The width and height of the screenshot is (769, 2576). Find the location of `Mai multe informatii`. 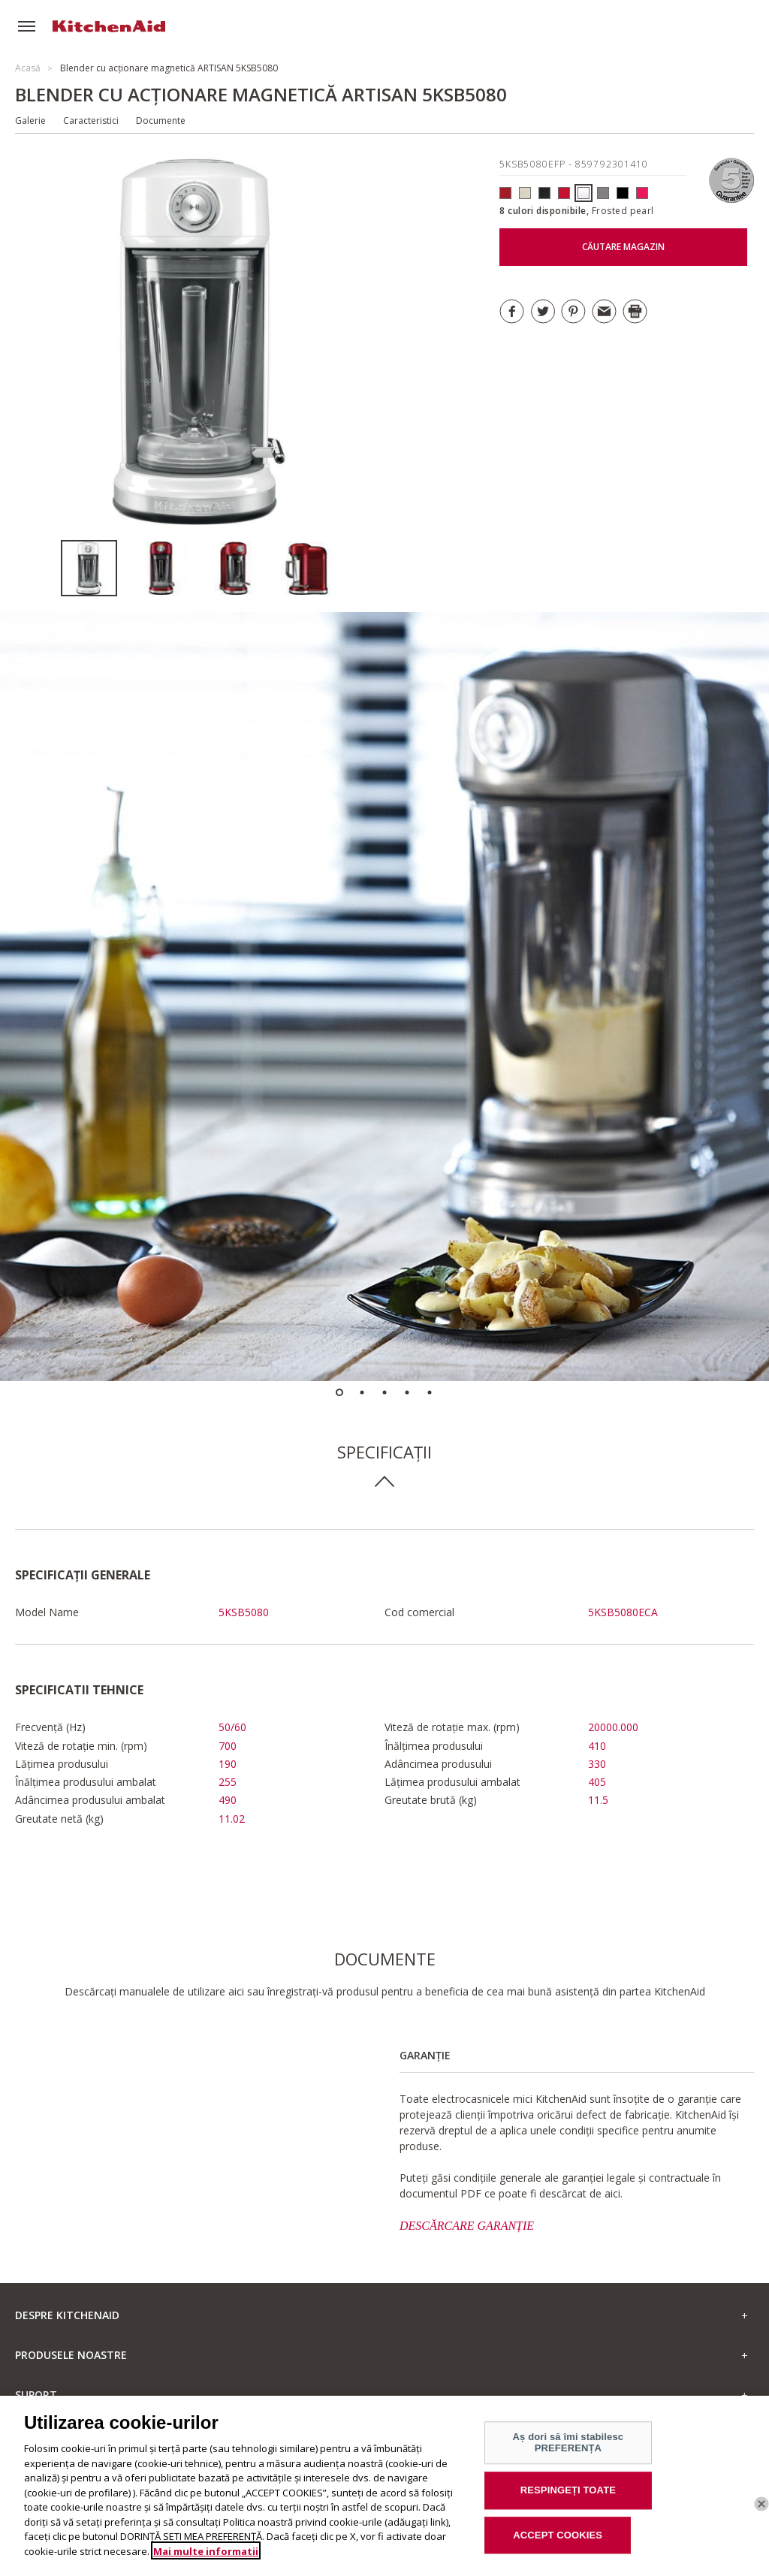

Mai multe informatii is located at coordinates (205, 2562).